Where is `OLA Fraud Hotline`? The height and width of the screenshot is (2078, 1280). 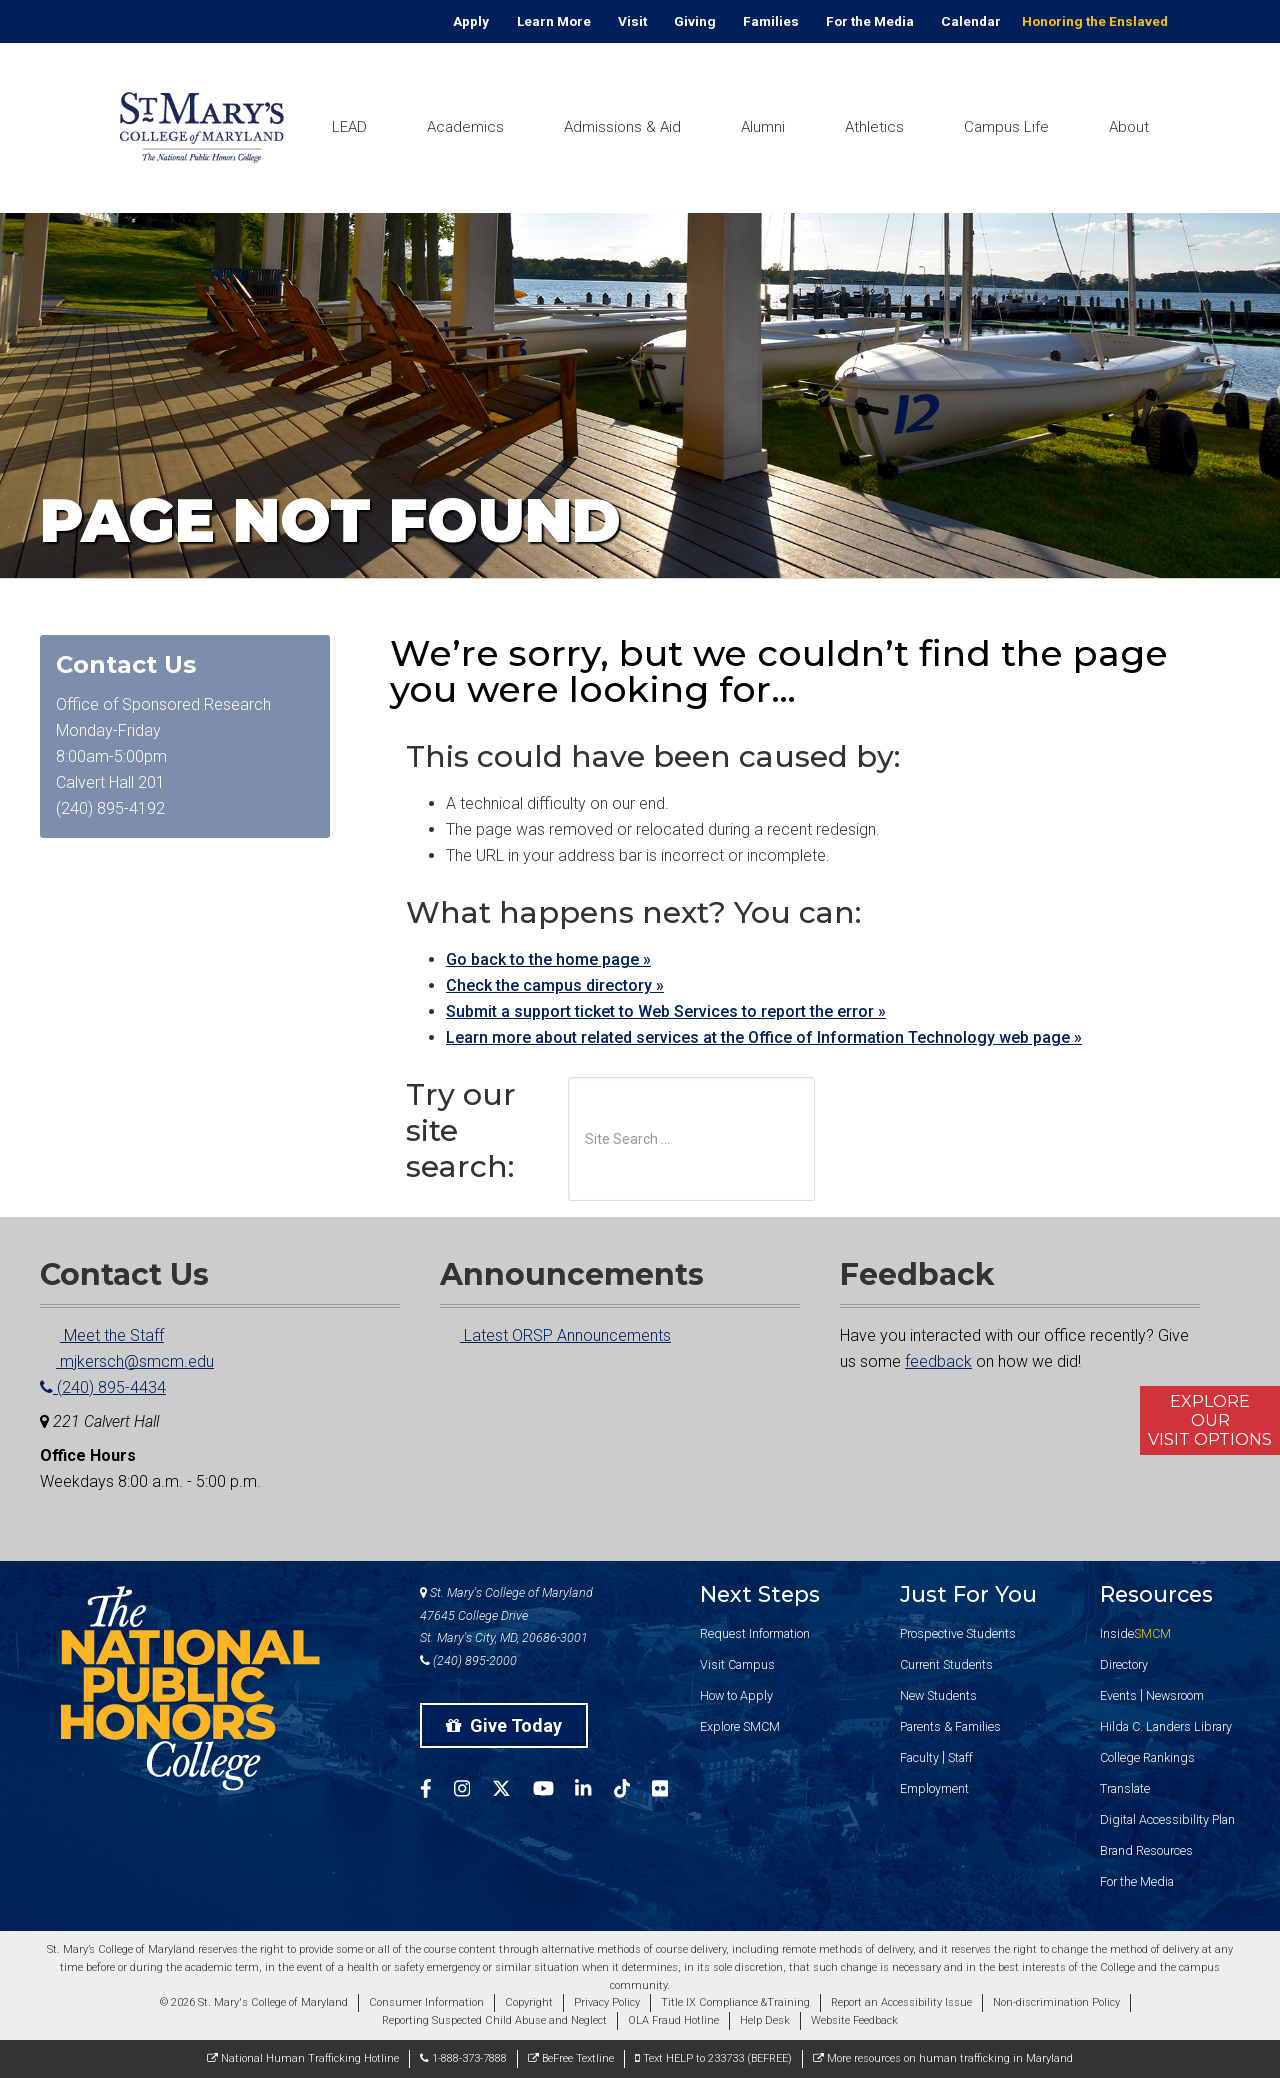
OLA Fraud Hotline is located at coordinates (673, 2020).